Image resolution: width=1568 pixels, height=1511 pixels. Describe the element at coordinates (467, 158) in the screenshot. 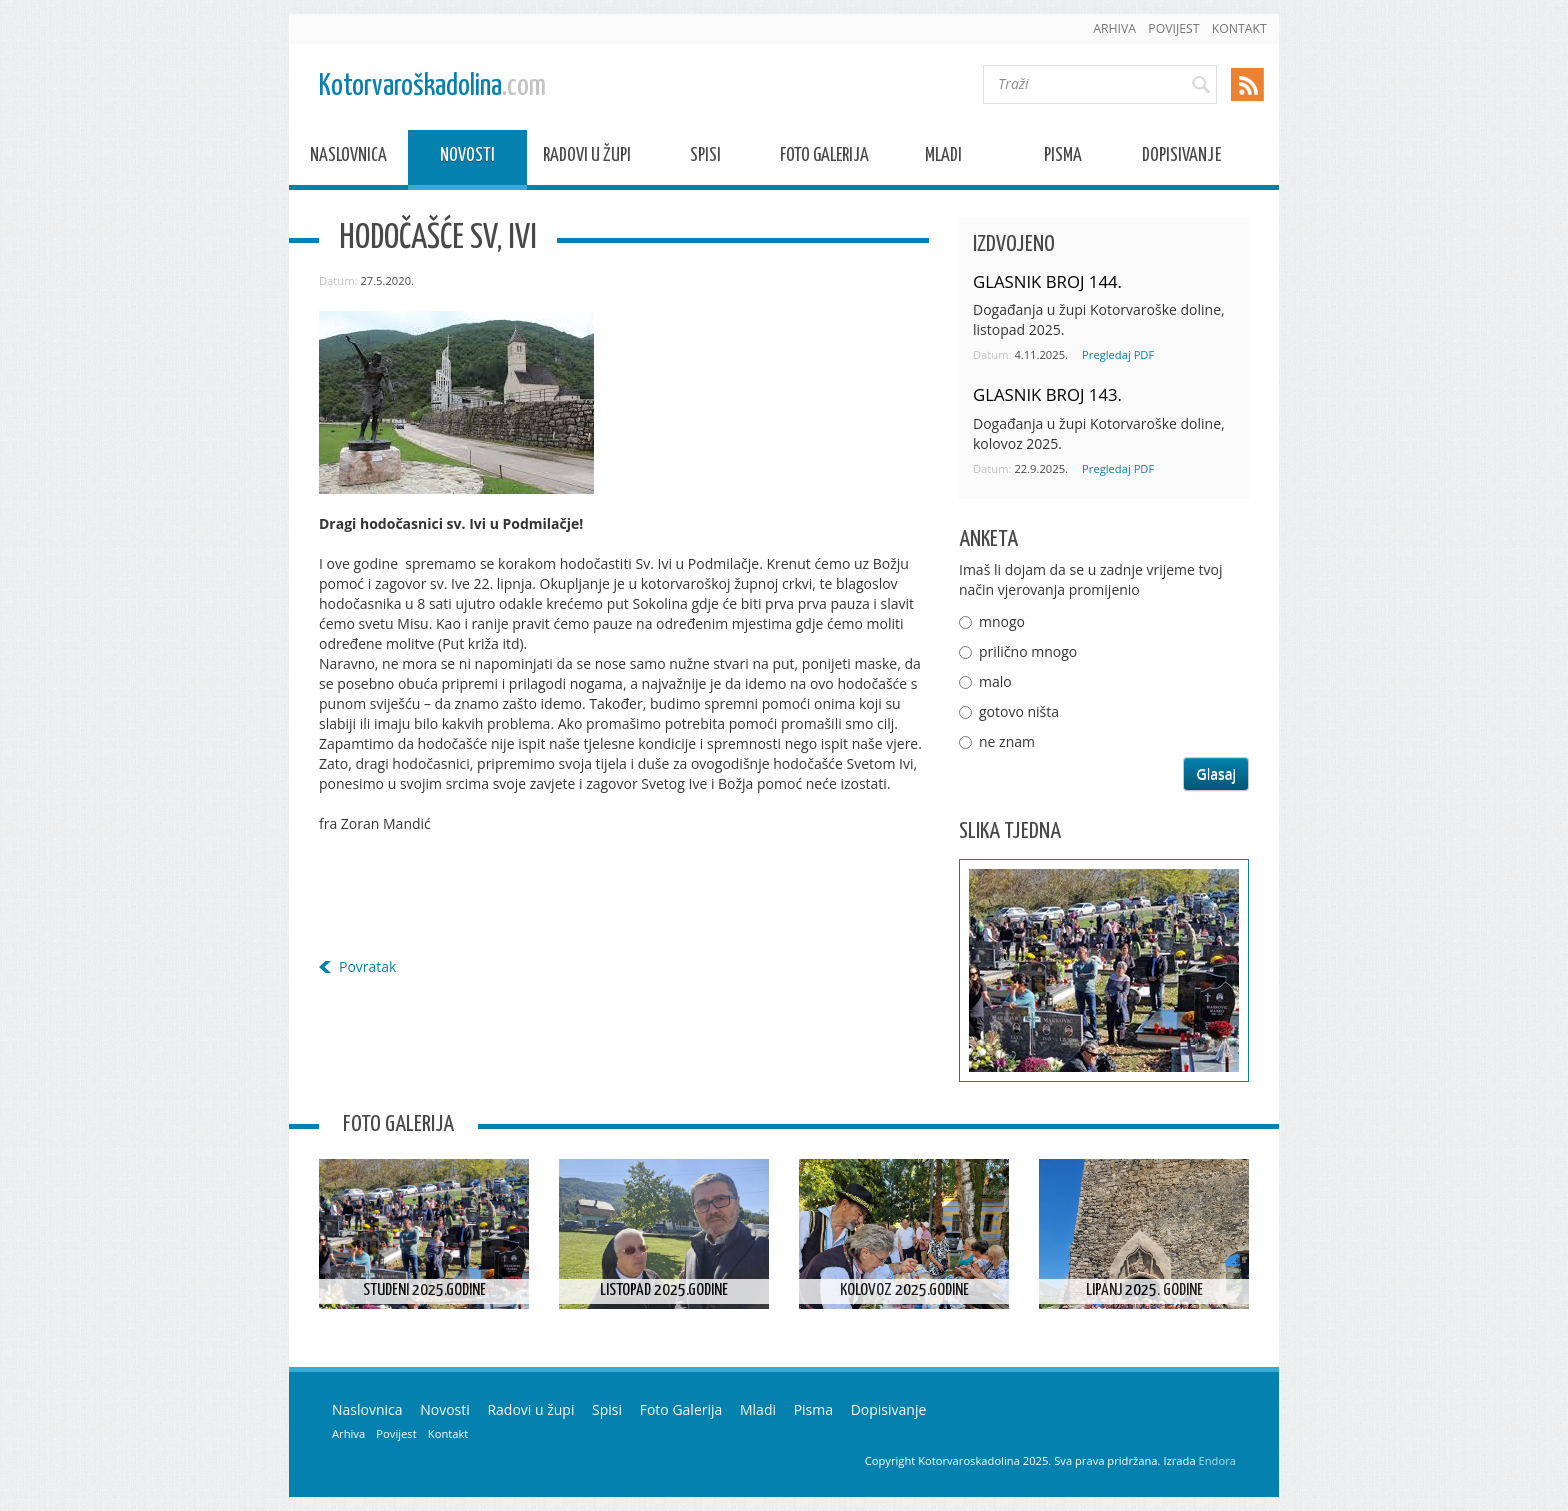

I see `Novosti` at that location.